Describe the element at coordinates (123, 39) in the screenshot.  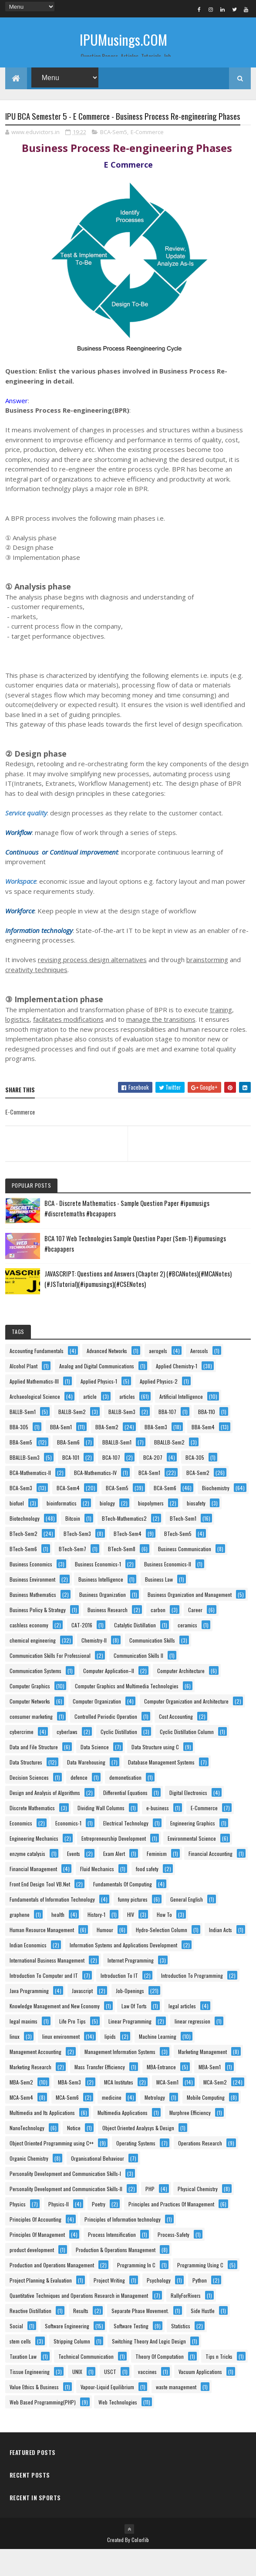
I see `IPUMusings.COM` at that location.